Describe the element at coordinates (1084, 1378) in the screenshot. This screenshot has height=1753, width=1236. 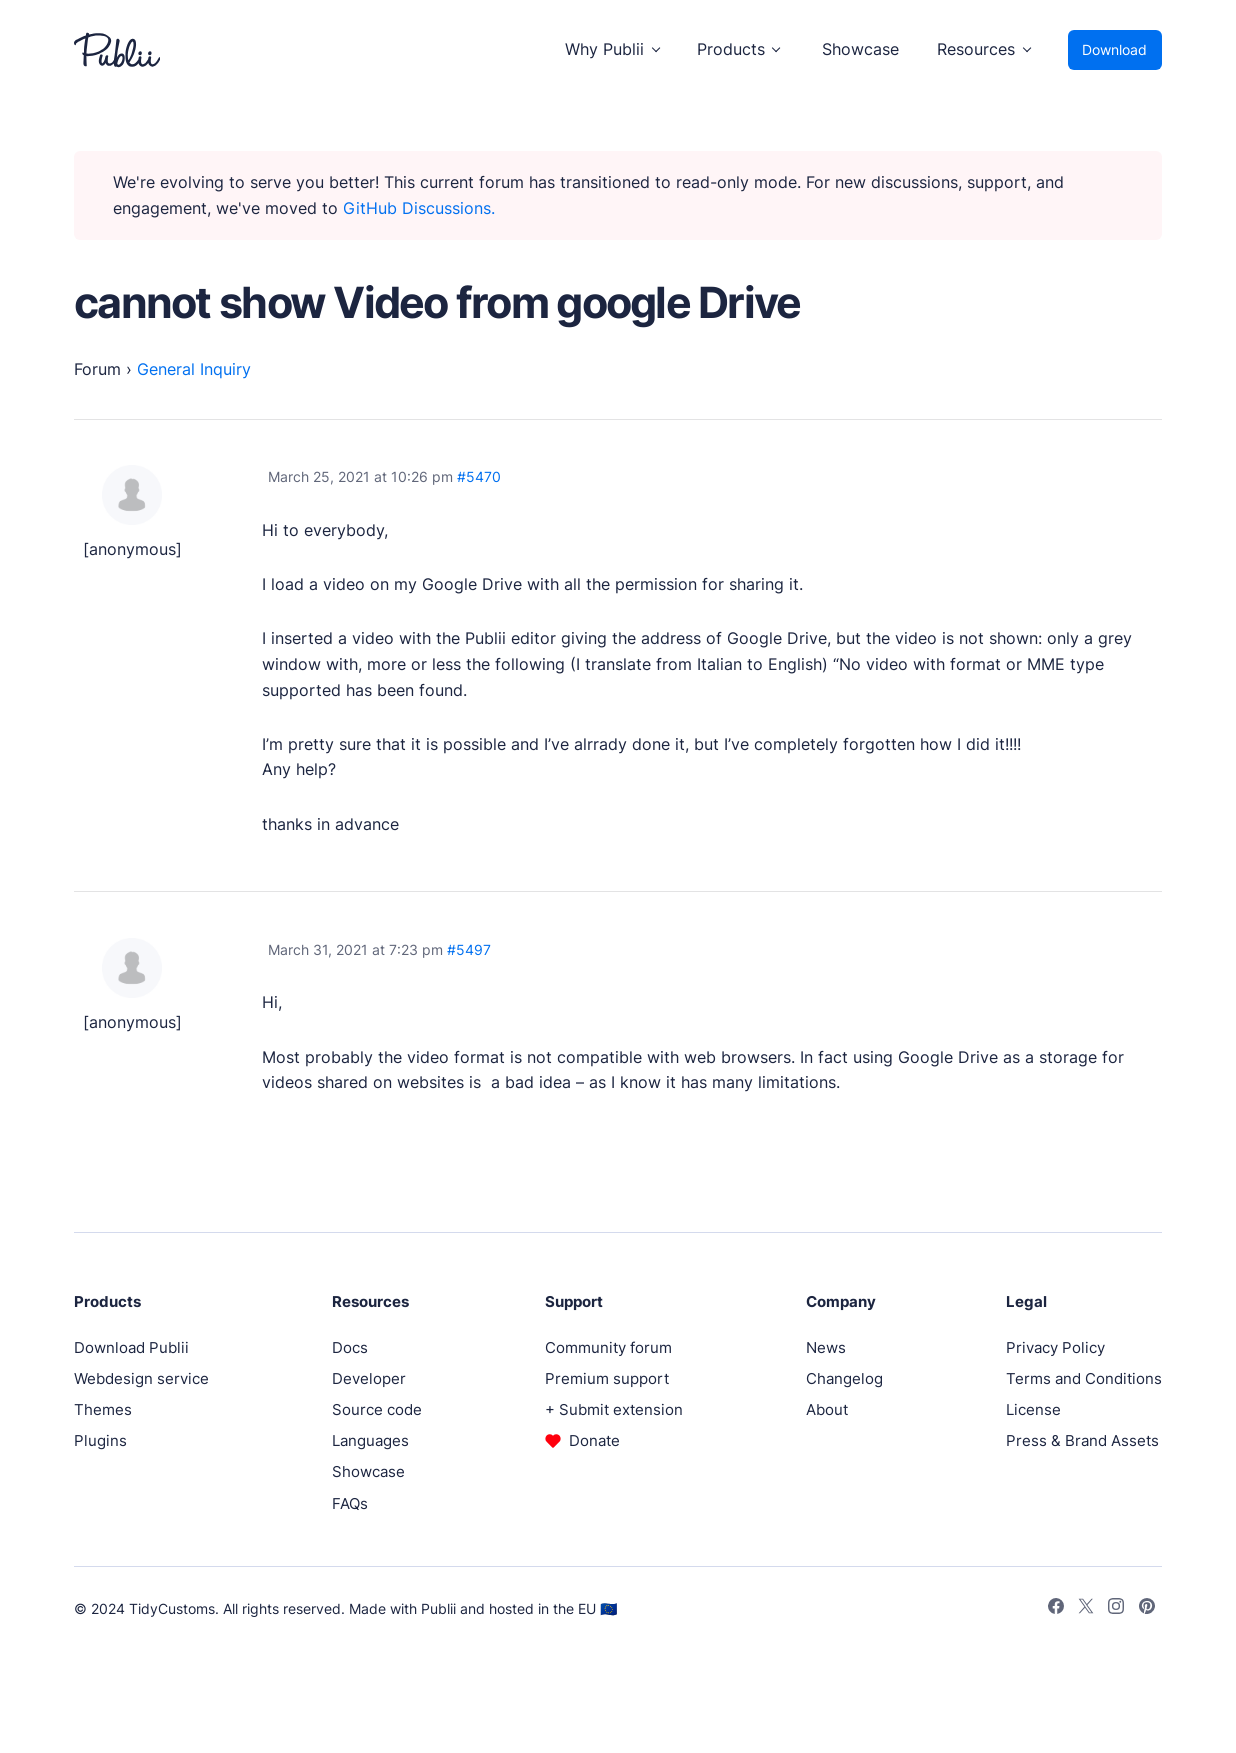
I see `Terms and Conditions` at that location.